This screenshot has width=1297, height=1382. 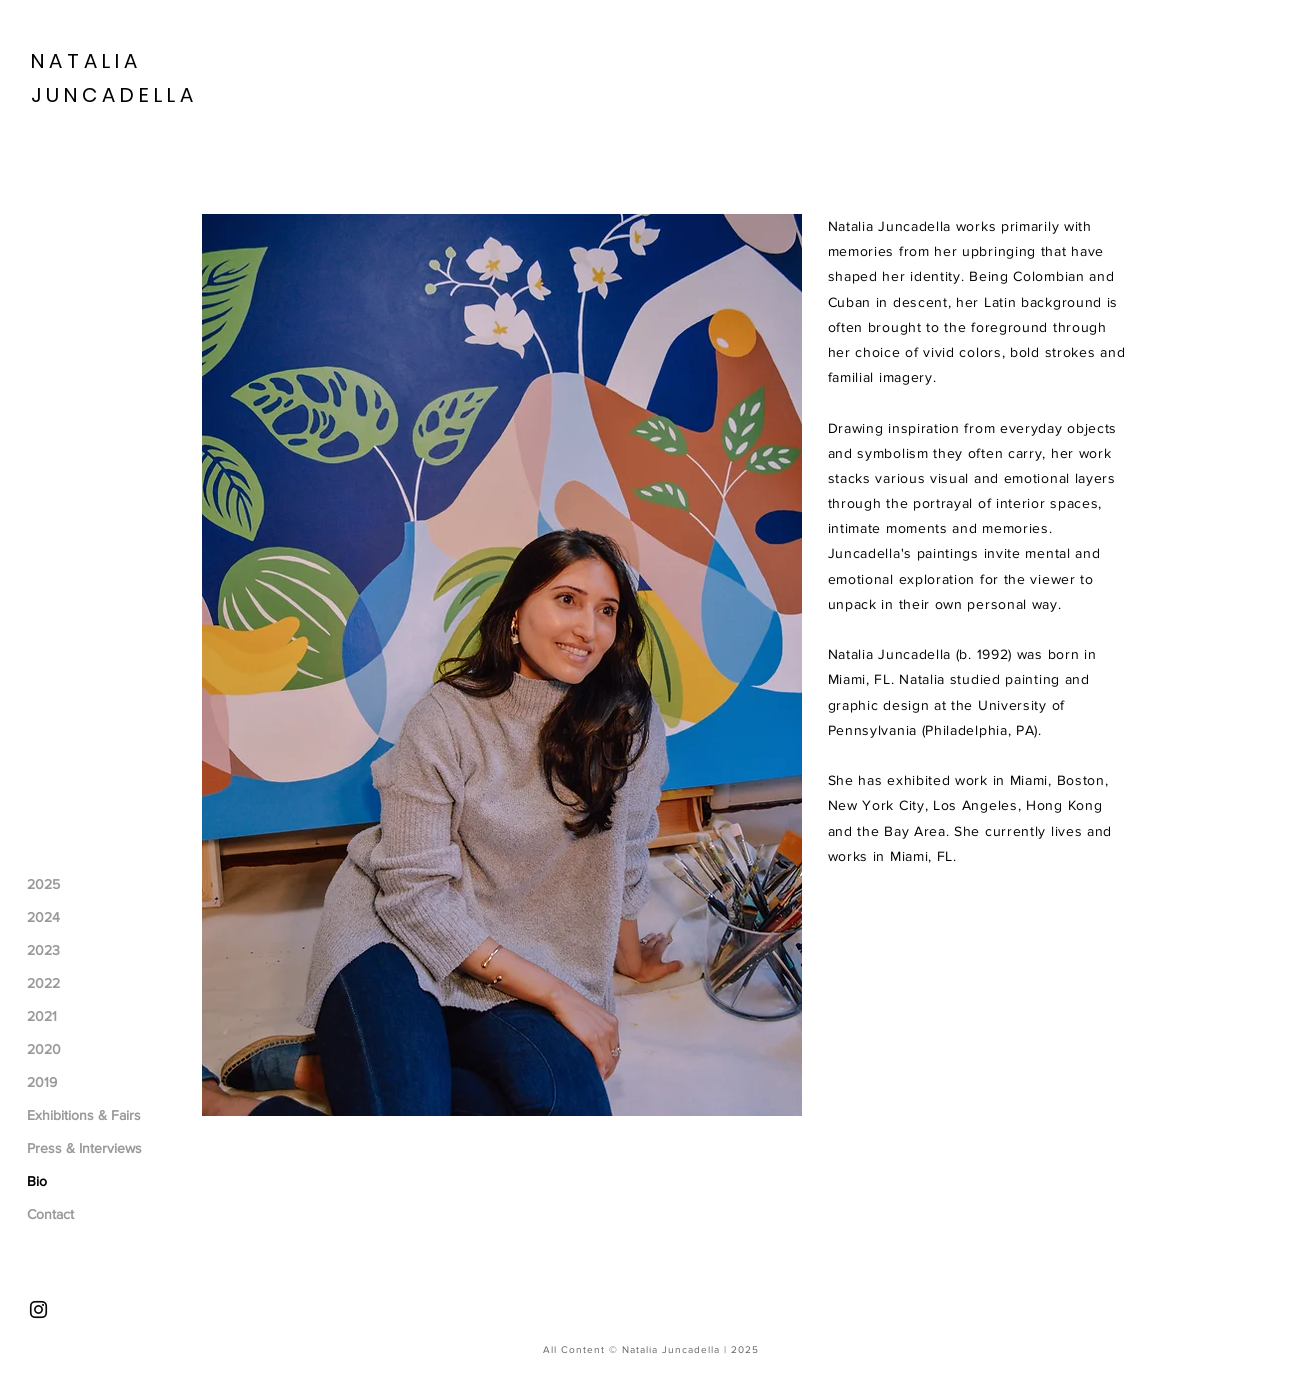 What do you see at coordinates (43, 917) in the screenshot?
I see `2024` at bounding box center [43, 917].